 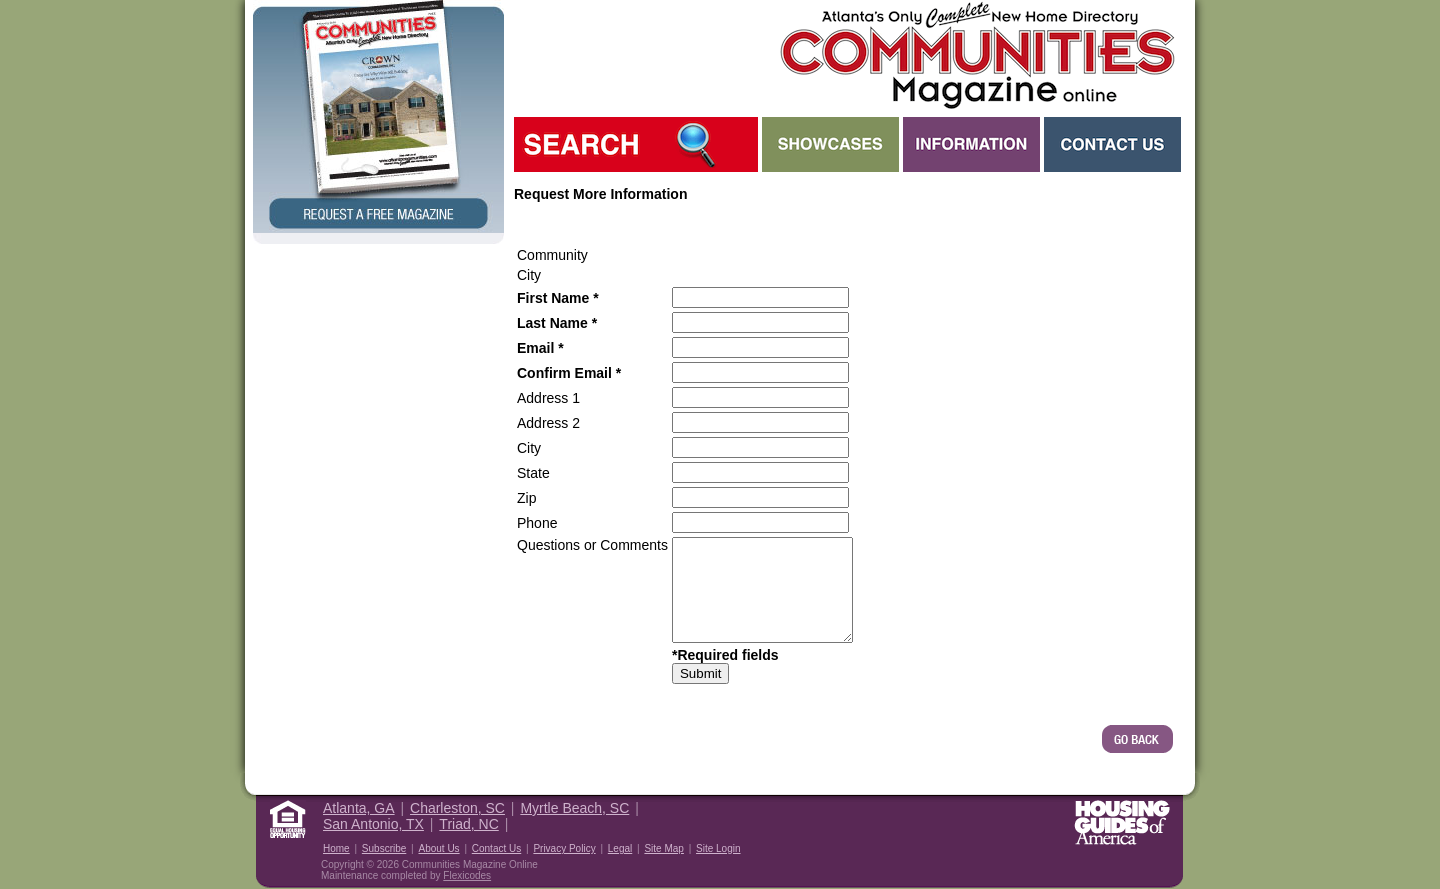 What do you see at coordinates (975, 55) in the screenshot?
I see `Atlanta GA New Homes - Atlanta Communities` at bounding box center [975, 55].